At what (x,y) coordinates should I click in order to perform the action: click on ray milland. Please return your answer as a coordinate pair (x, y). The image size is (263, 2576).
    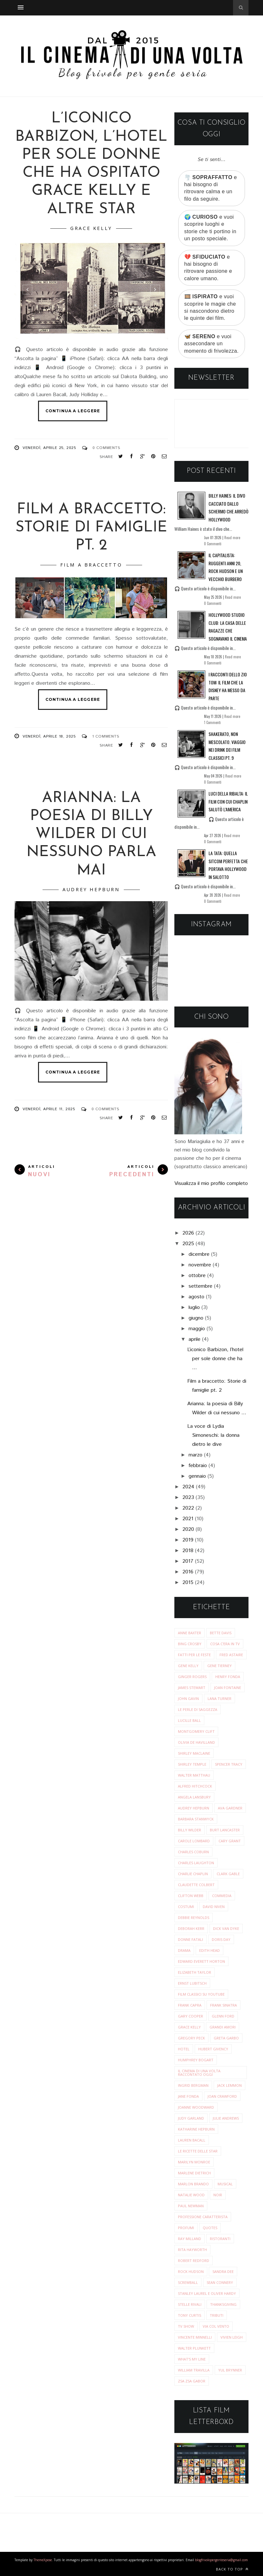
    Looking at the image, I should click on (189, 2238).